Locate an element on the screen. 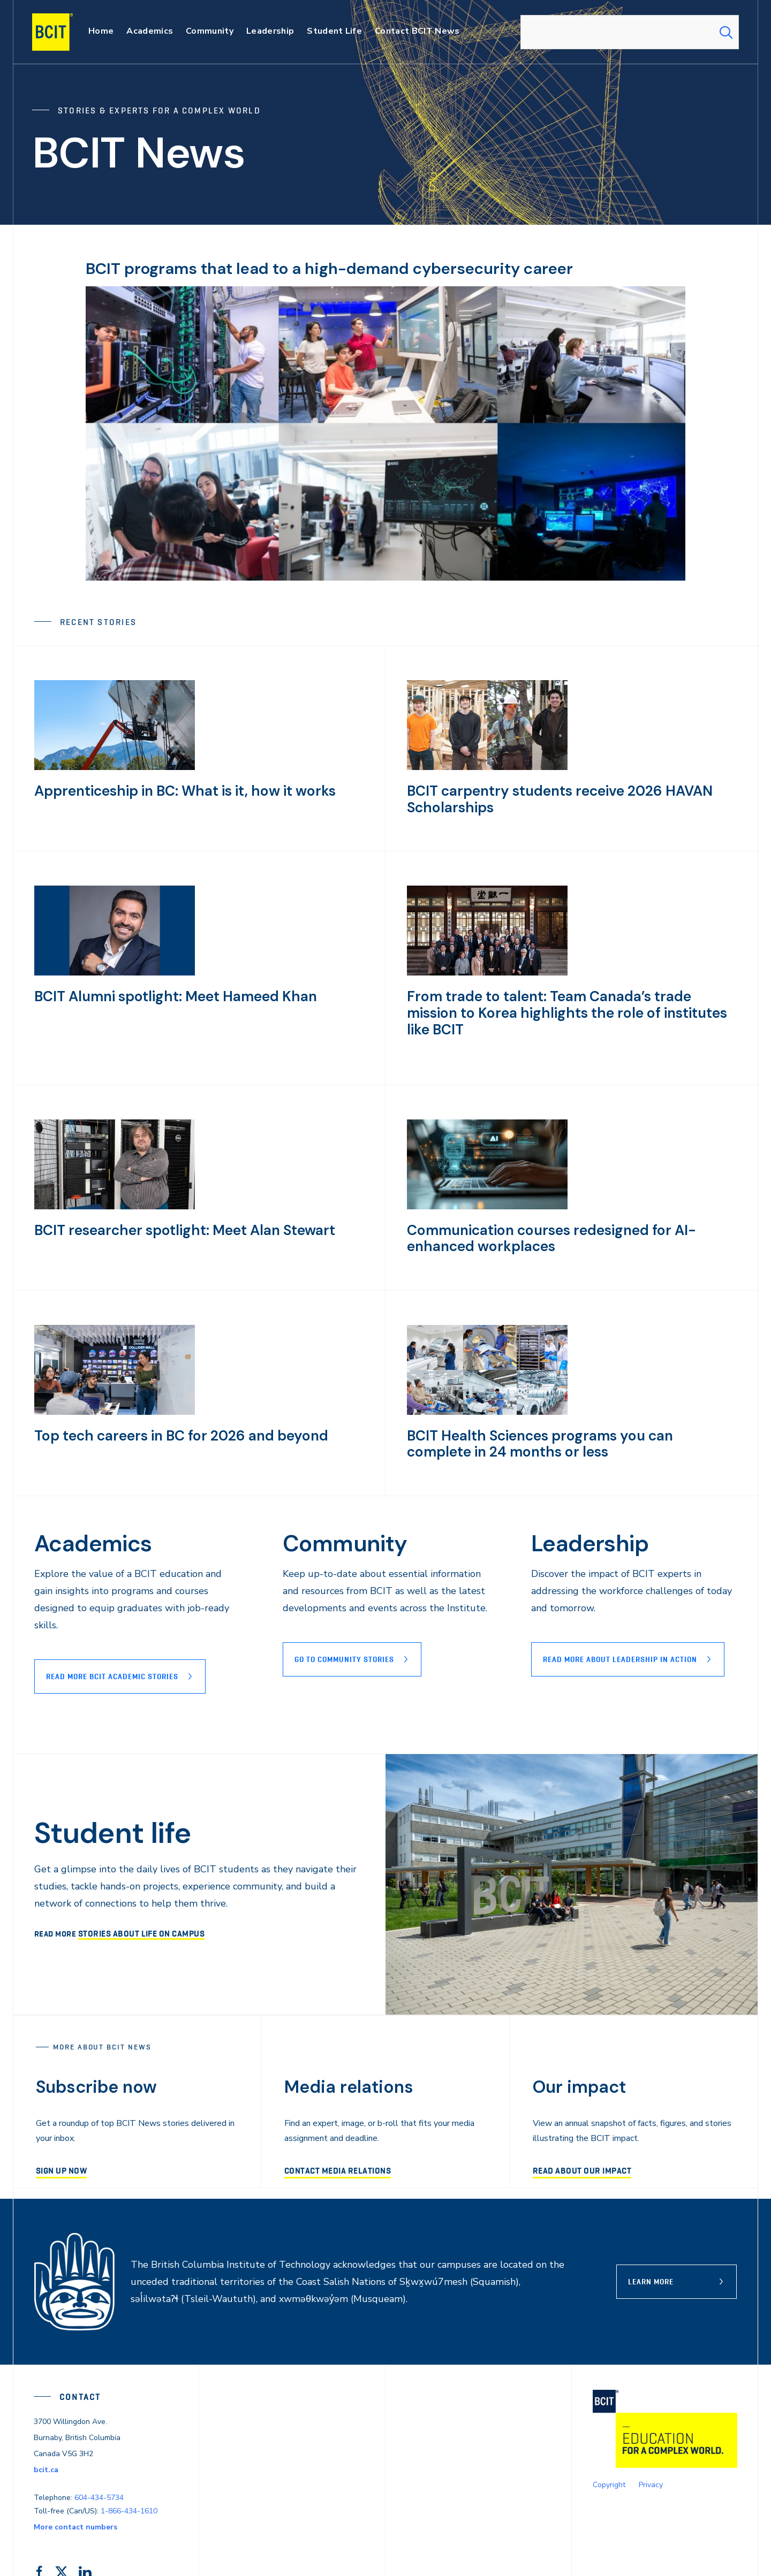 The image size is (771, 2576). [Search Submit] is located at coordinates (726, 32).